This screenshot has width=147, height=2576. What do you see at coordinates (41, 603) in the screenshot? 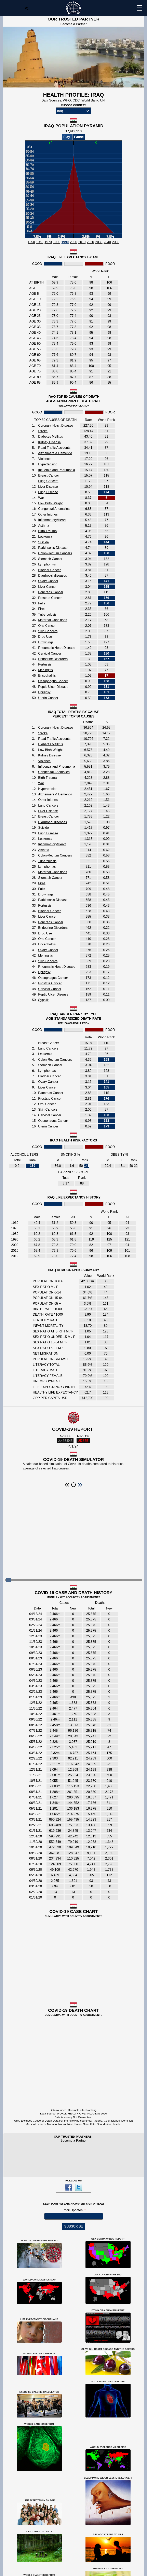
I see `Falls` at bounding box center [41, 603].